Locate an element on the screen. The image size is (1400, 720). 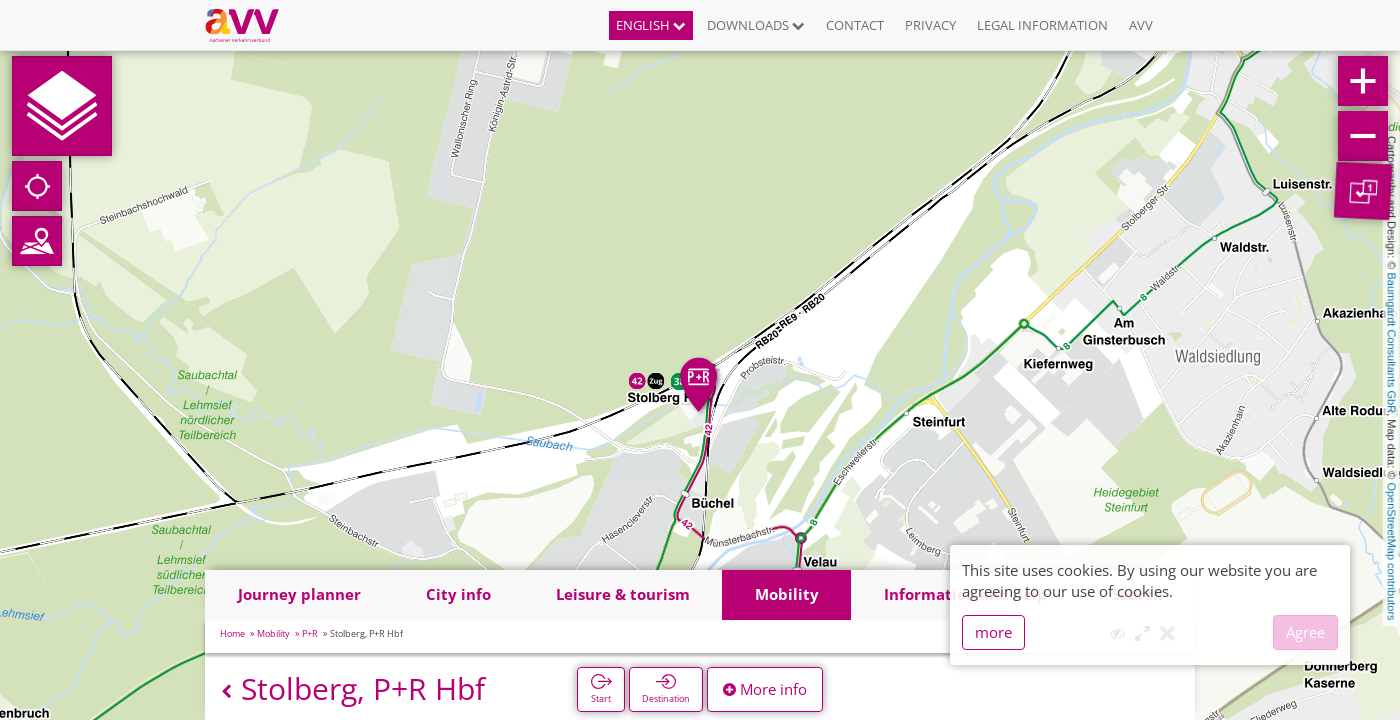
Legal information is located at coordinates (1042, 25).